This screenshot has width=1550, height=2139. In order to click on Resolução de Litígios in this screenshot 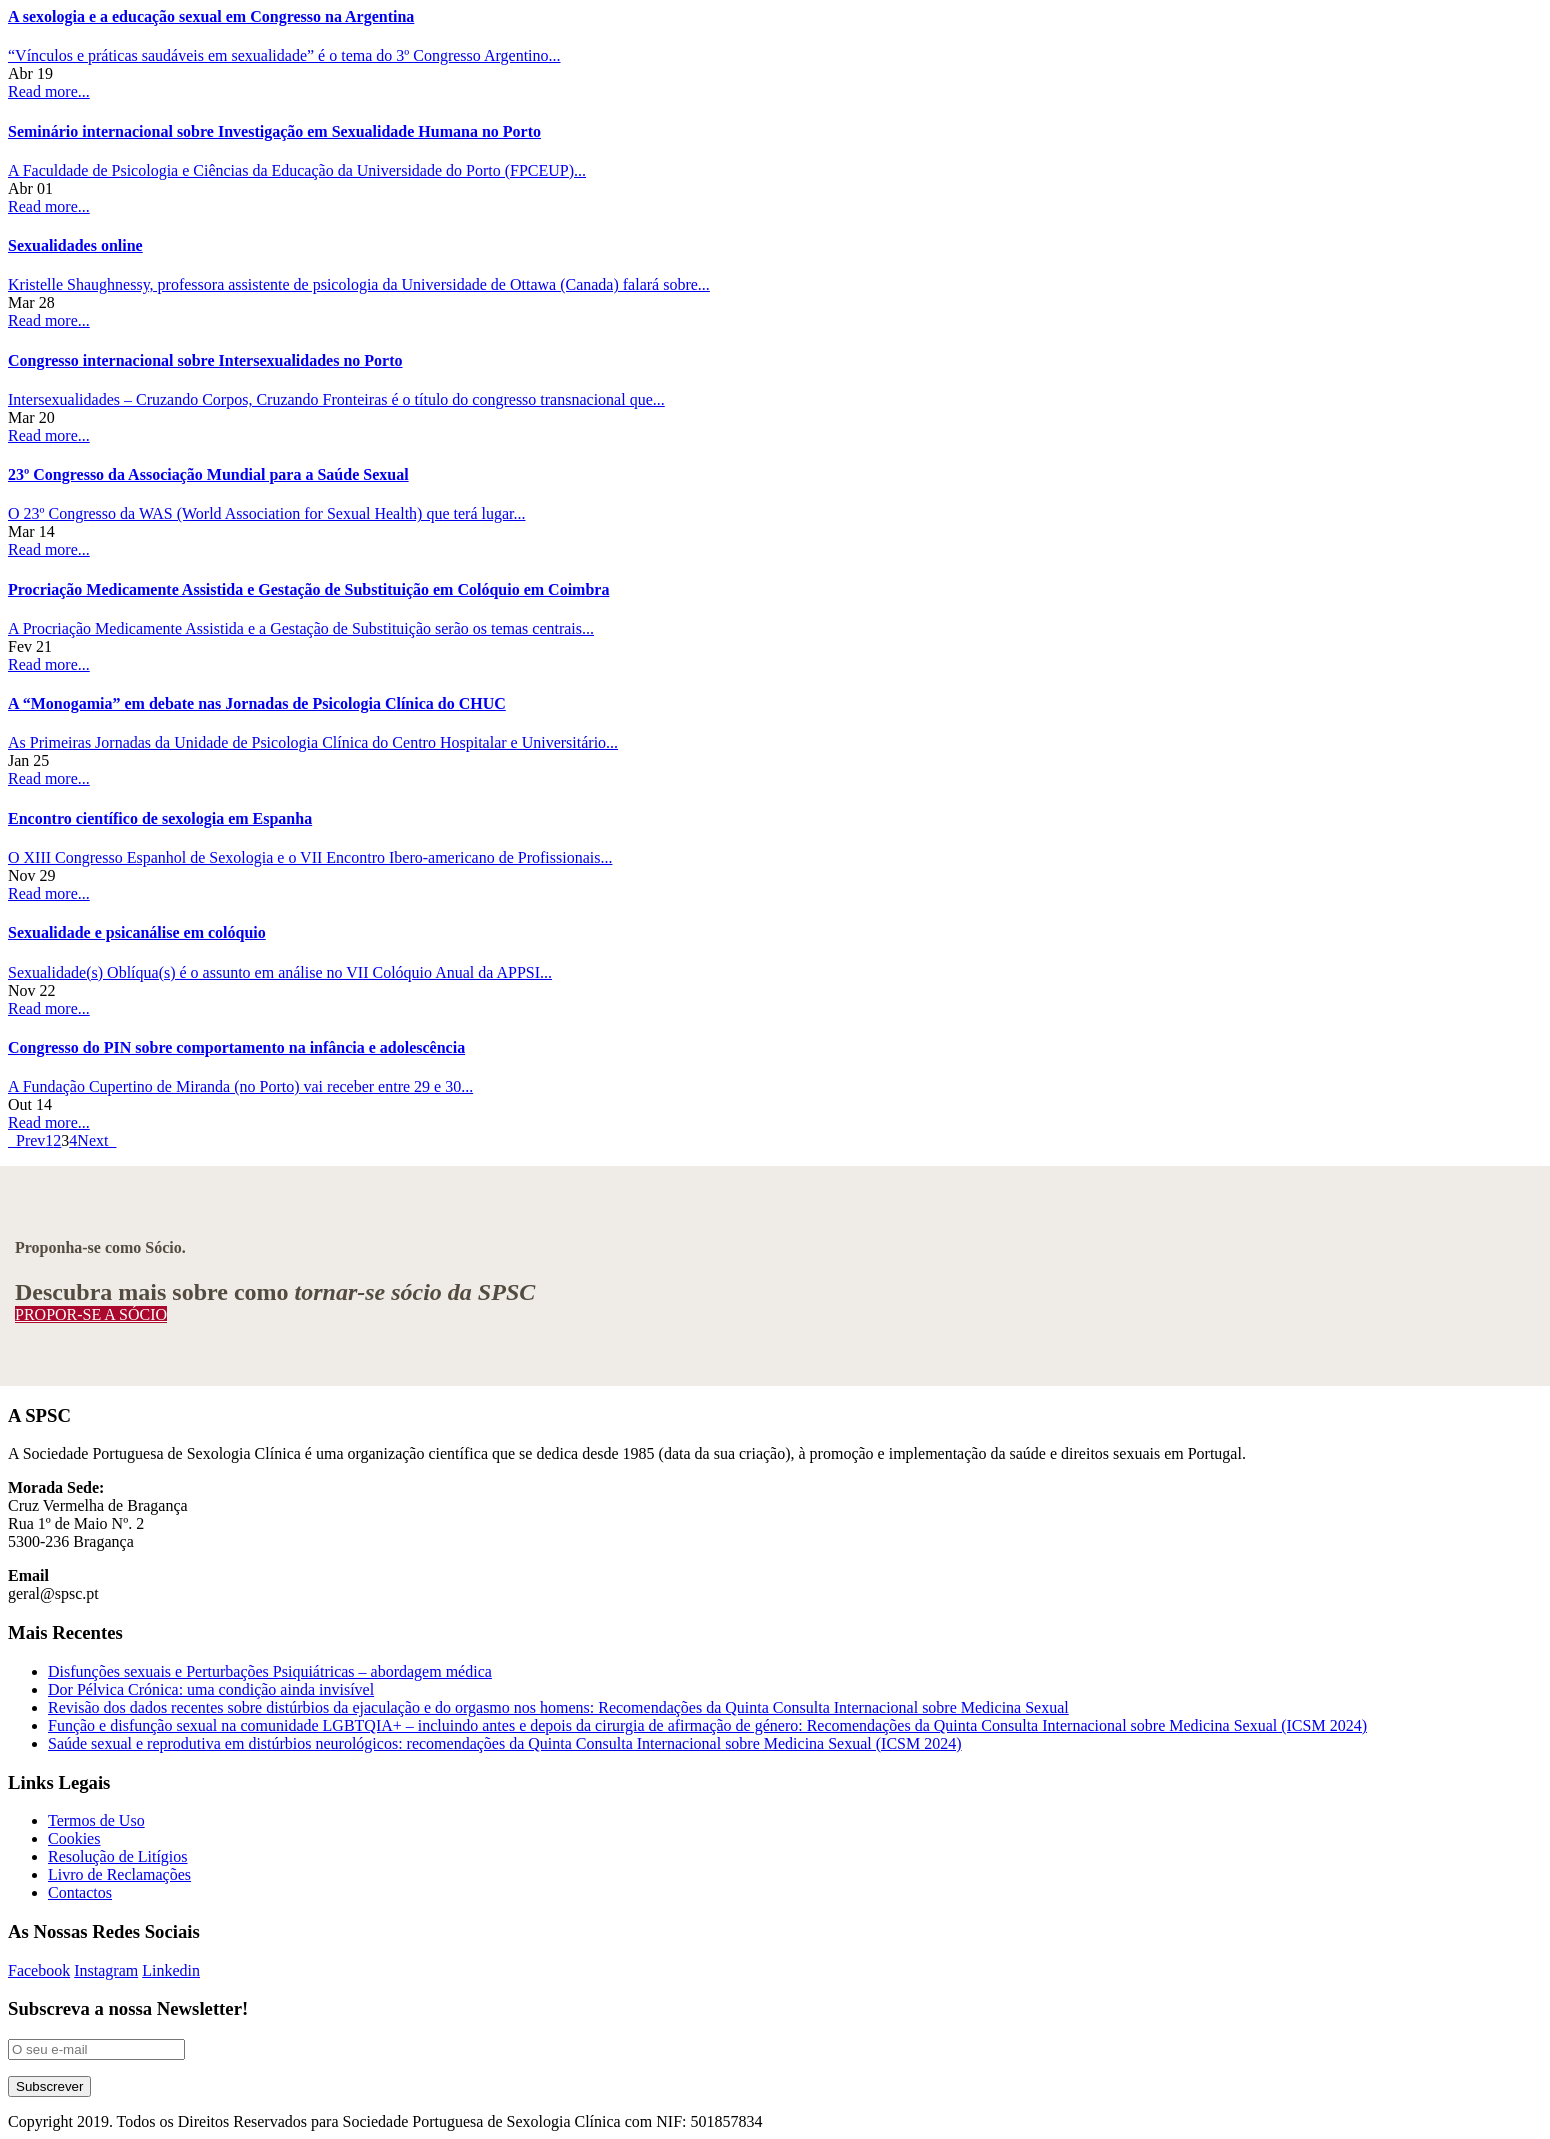, I will do `click(118, 1856)`.